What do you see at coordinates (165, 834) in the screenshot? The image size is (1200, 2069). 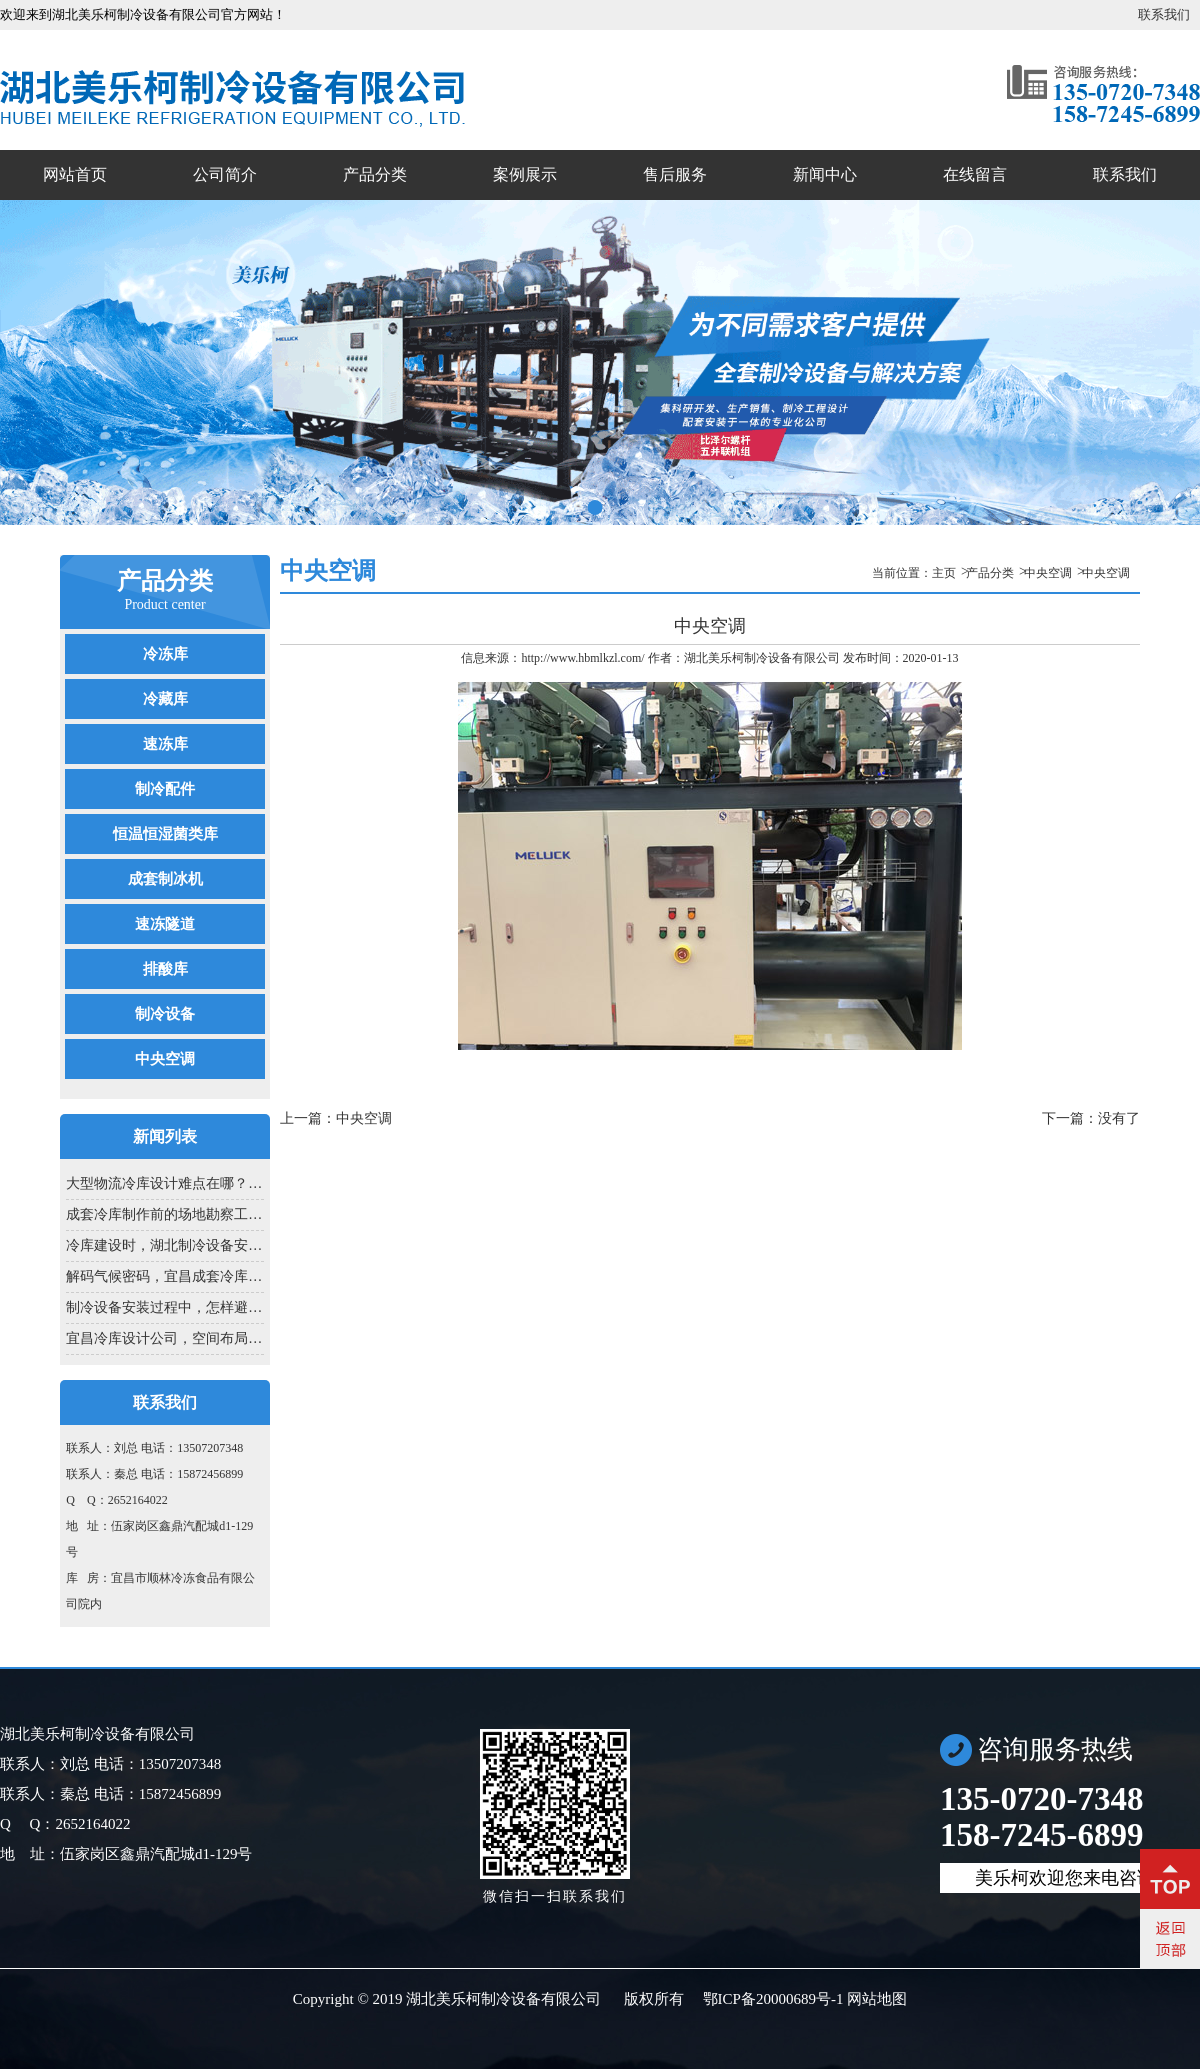 I see `恒温恒湿菌类库` at bounding box center [165, 834].